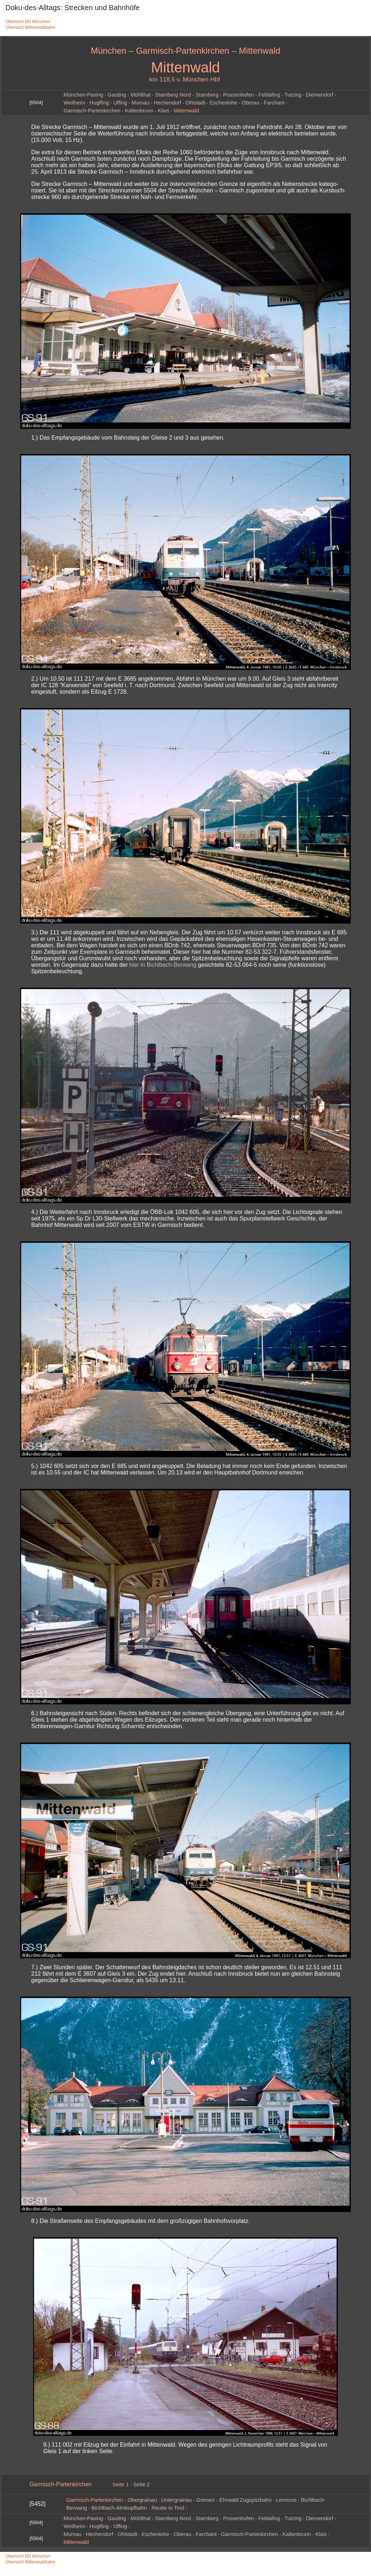  I want to click on Griesen, so click(205, 2500).